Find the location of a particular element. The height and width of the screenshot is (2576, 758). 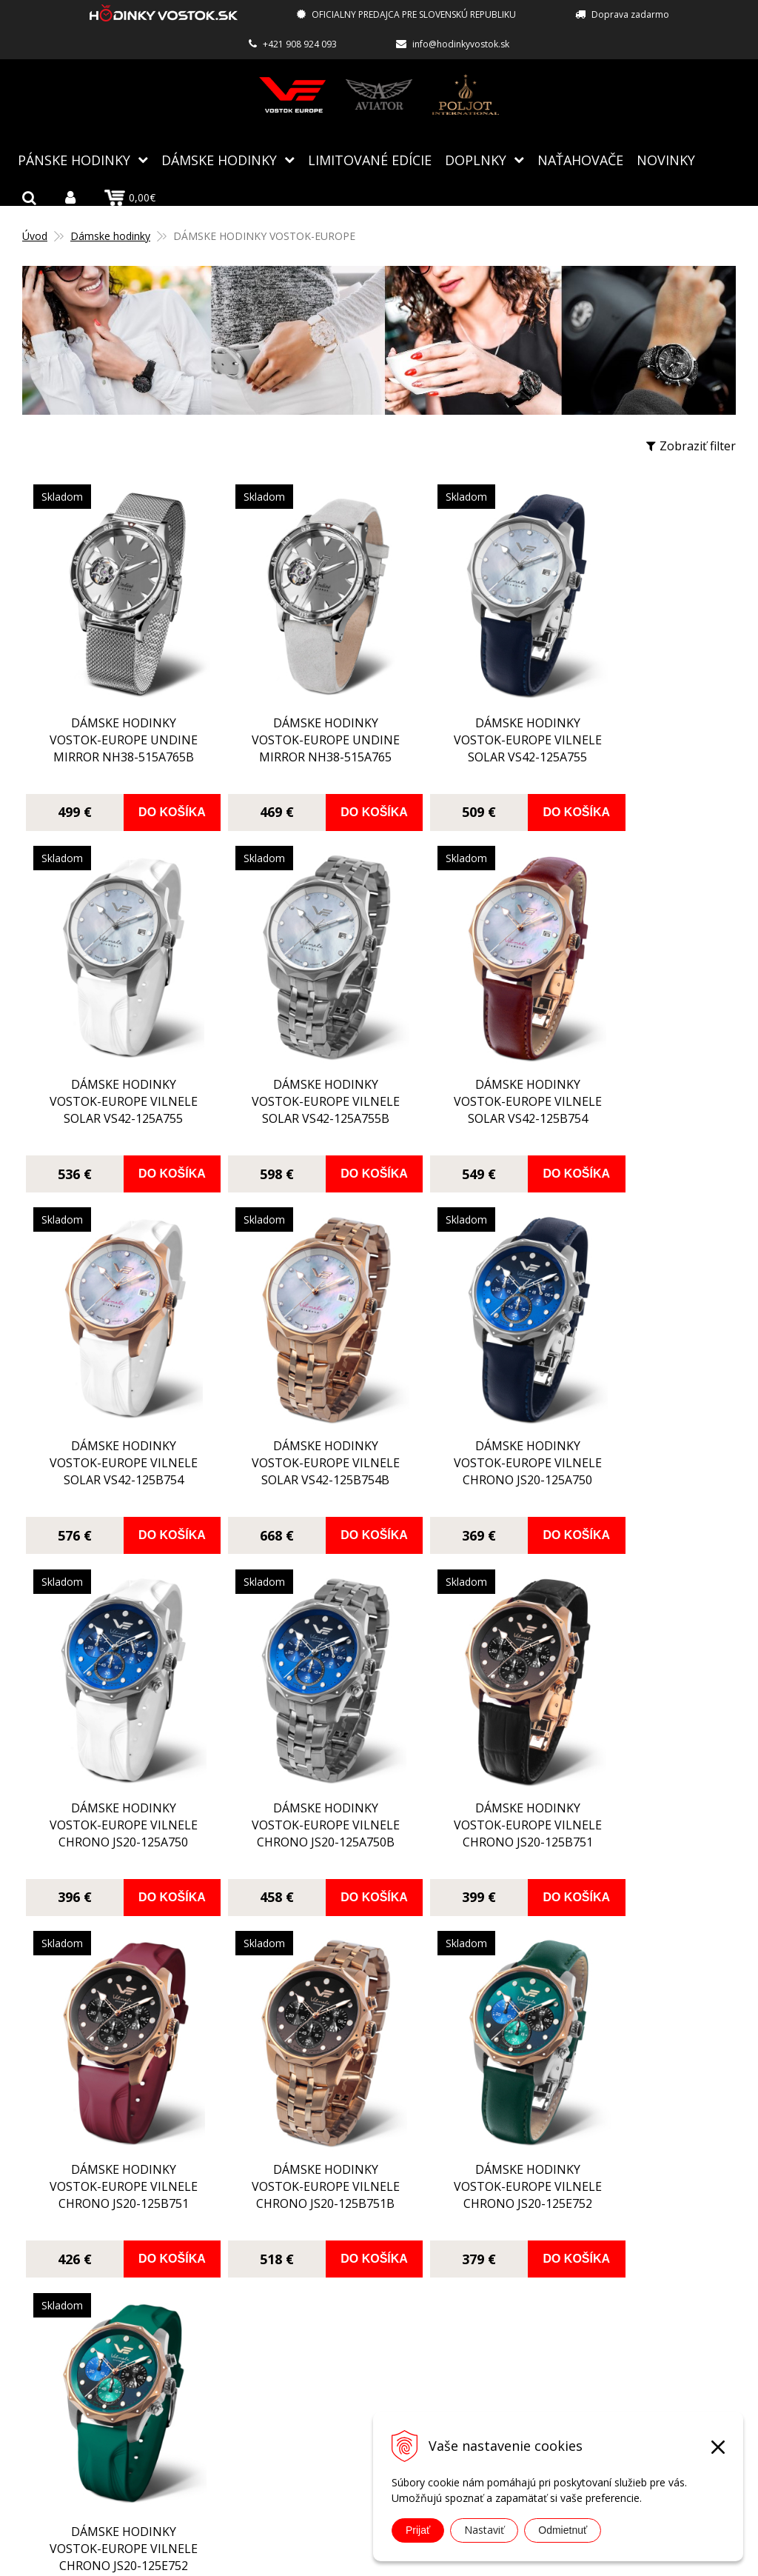

Doprava zadarmo is located at coordinates (630, 14).